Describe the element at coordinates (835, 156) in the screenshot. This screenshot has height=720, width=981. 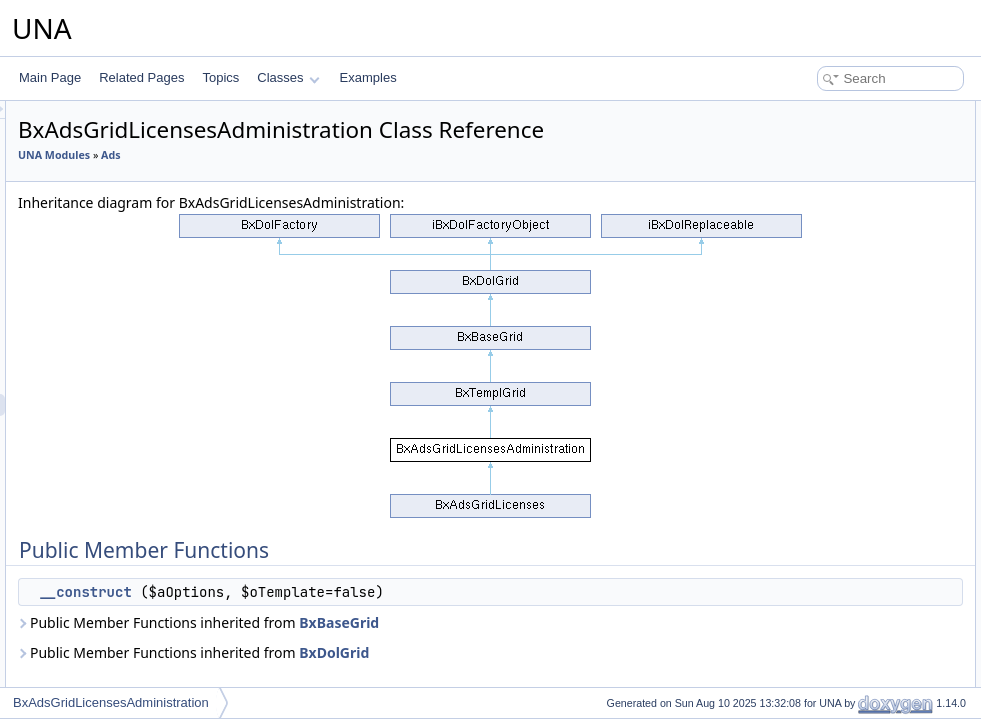
I see `Protected Member Functions` at that location.